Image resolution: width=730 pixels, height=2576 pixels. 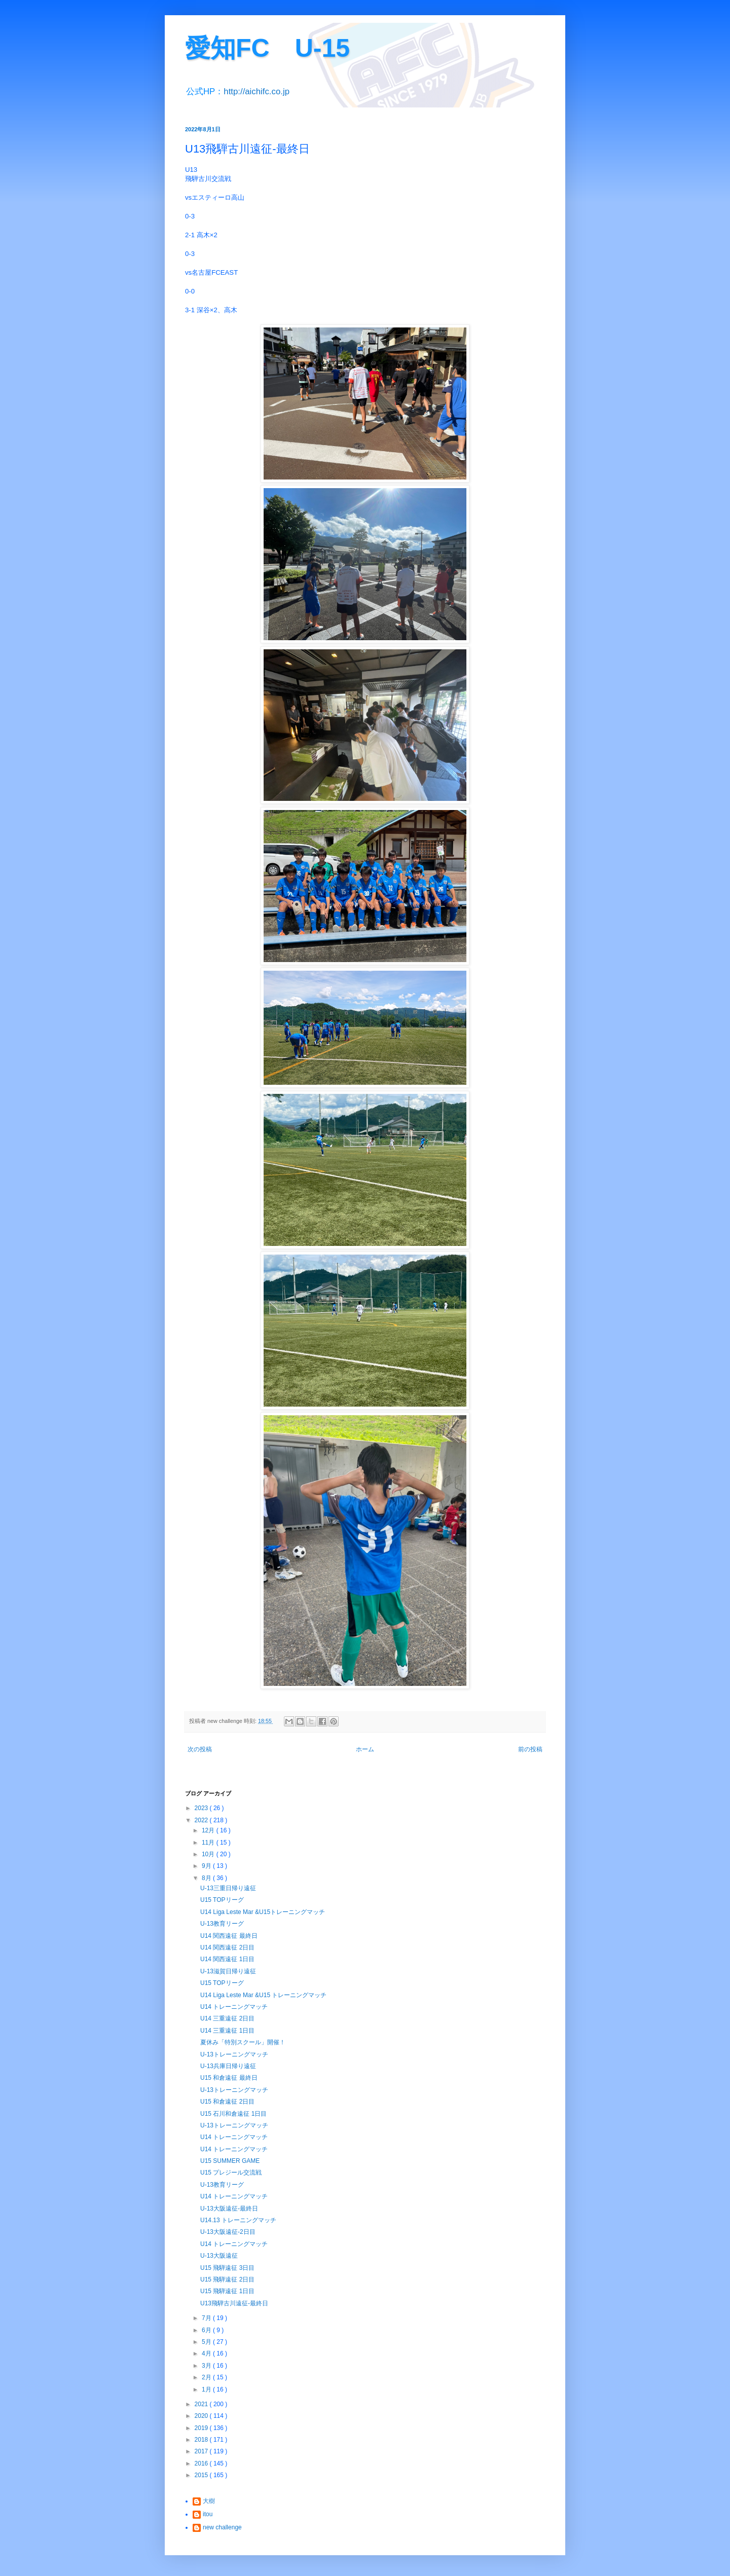 I want to click on 2015, so click(x=202, y=2475).